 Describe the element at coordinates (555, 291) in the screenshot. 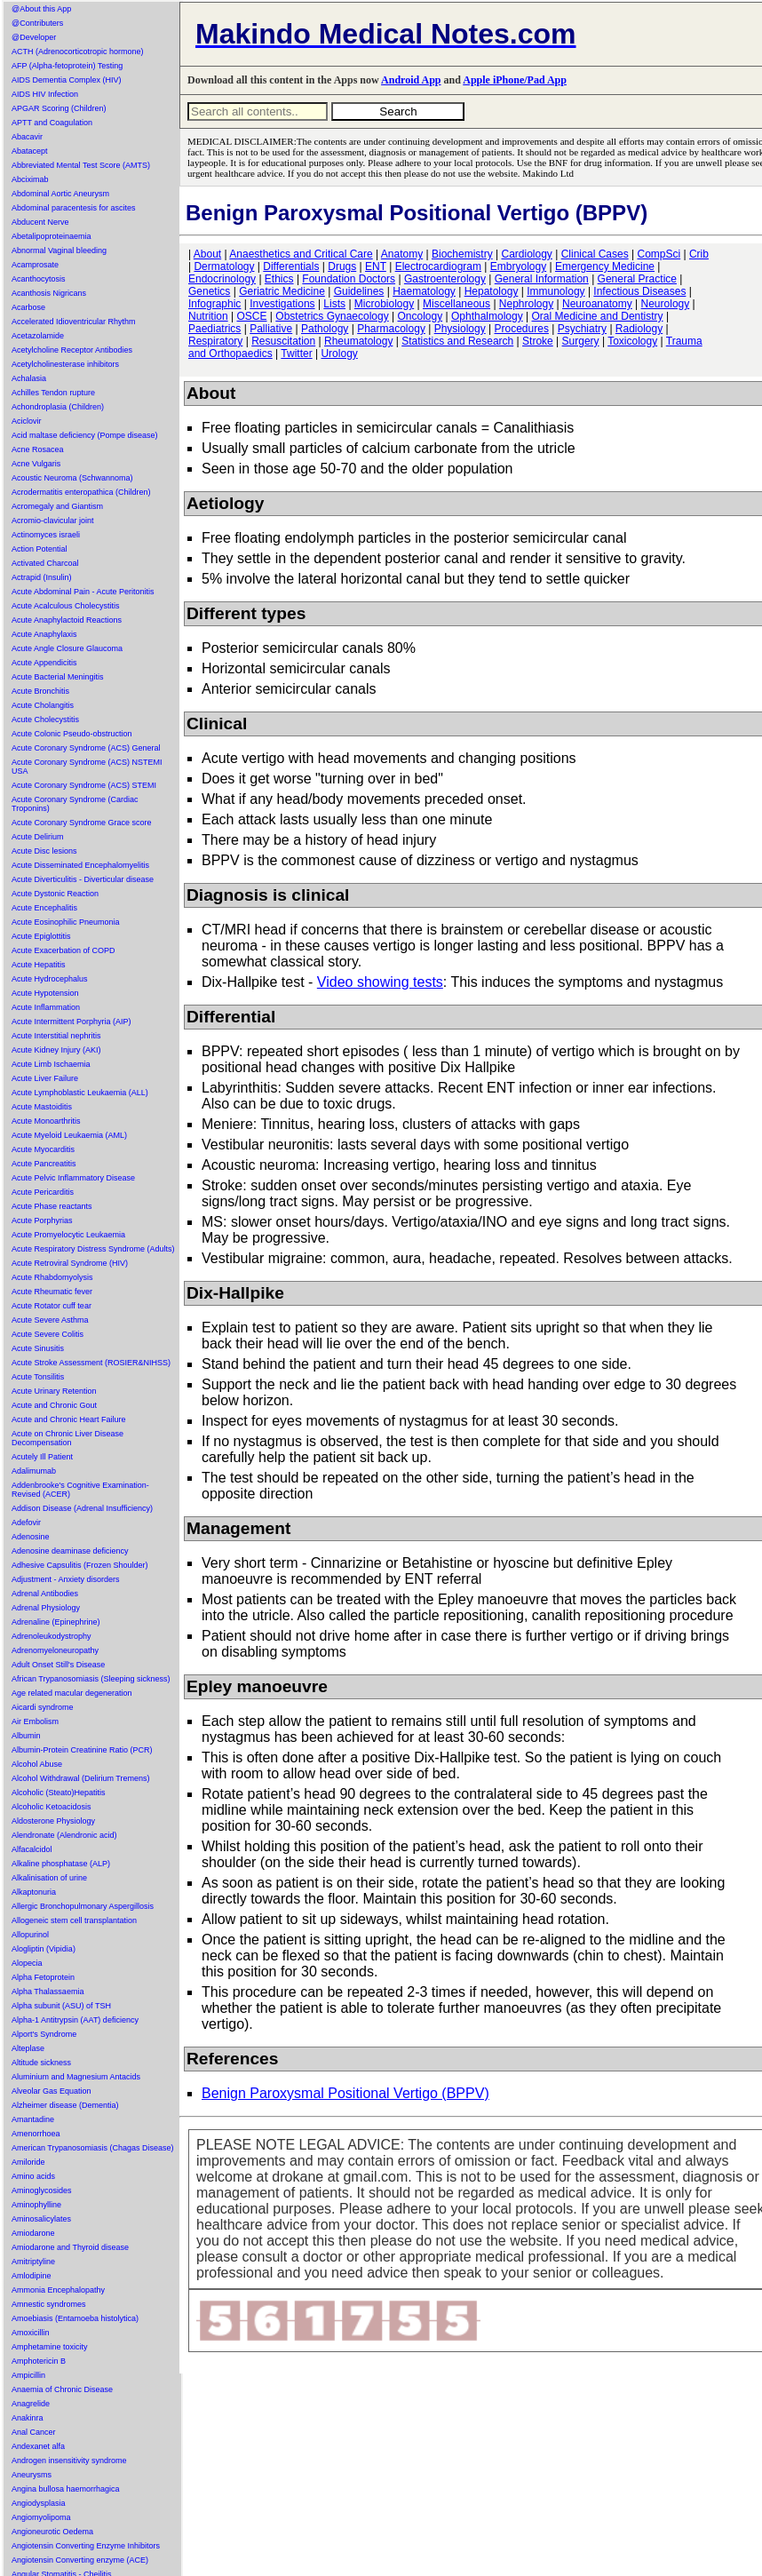

I see `Immunology` at that location.